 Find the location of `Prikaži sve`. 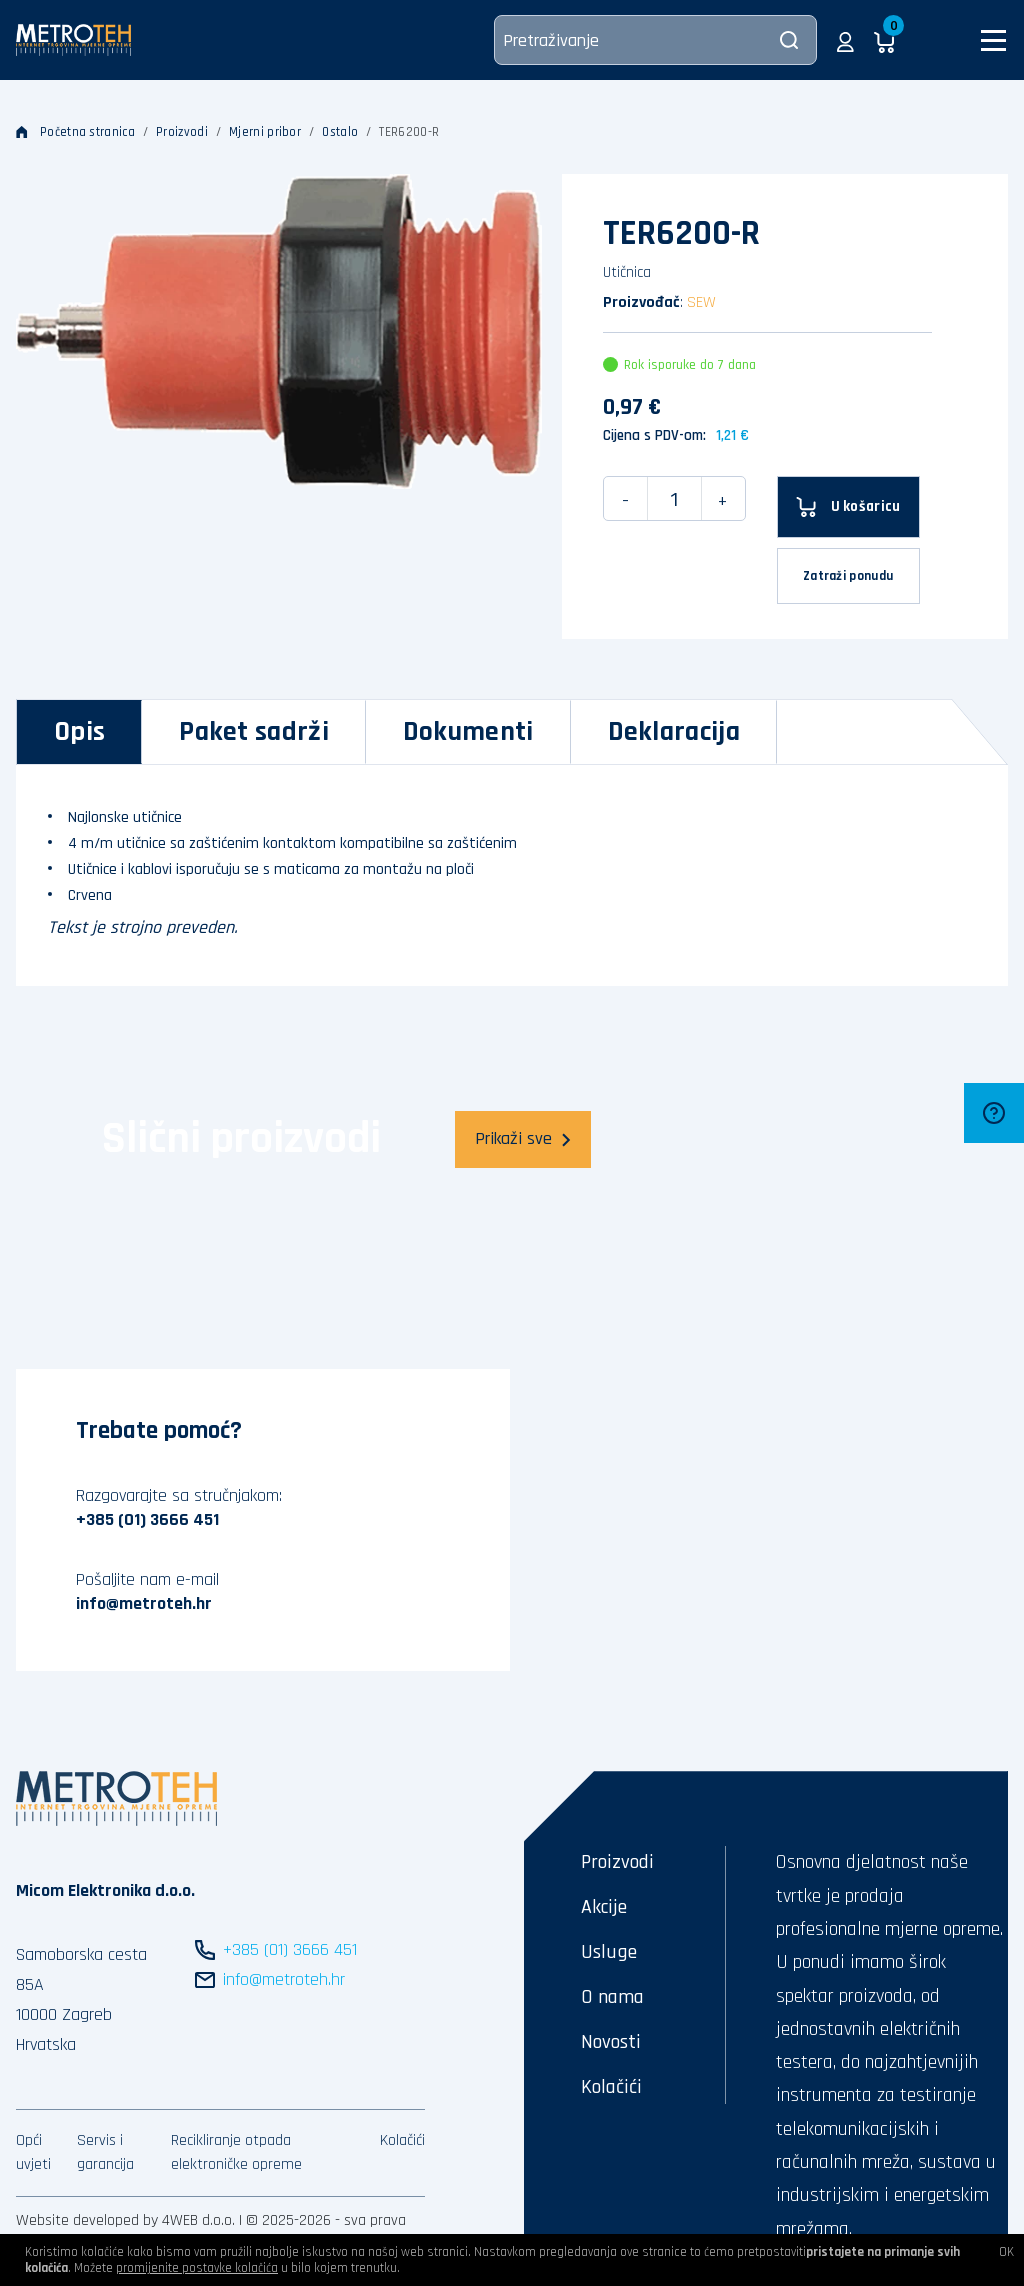

Prikaži sve is located at coordinates (523, 1138).